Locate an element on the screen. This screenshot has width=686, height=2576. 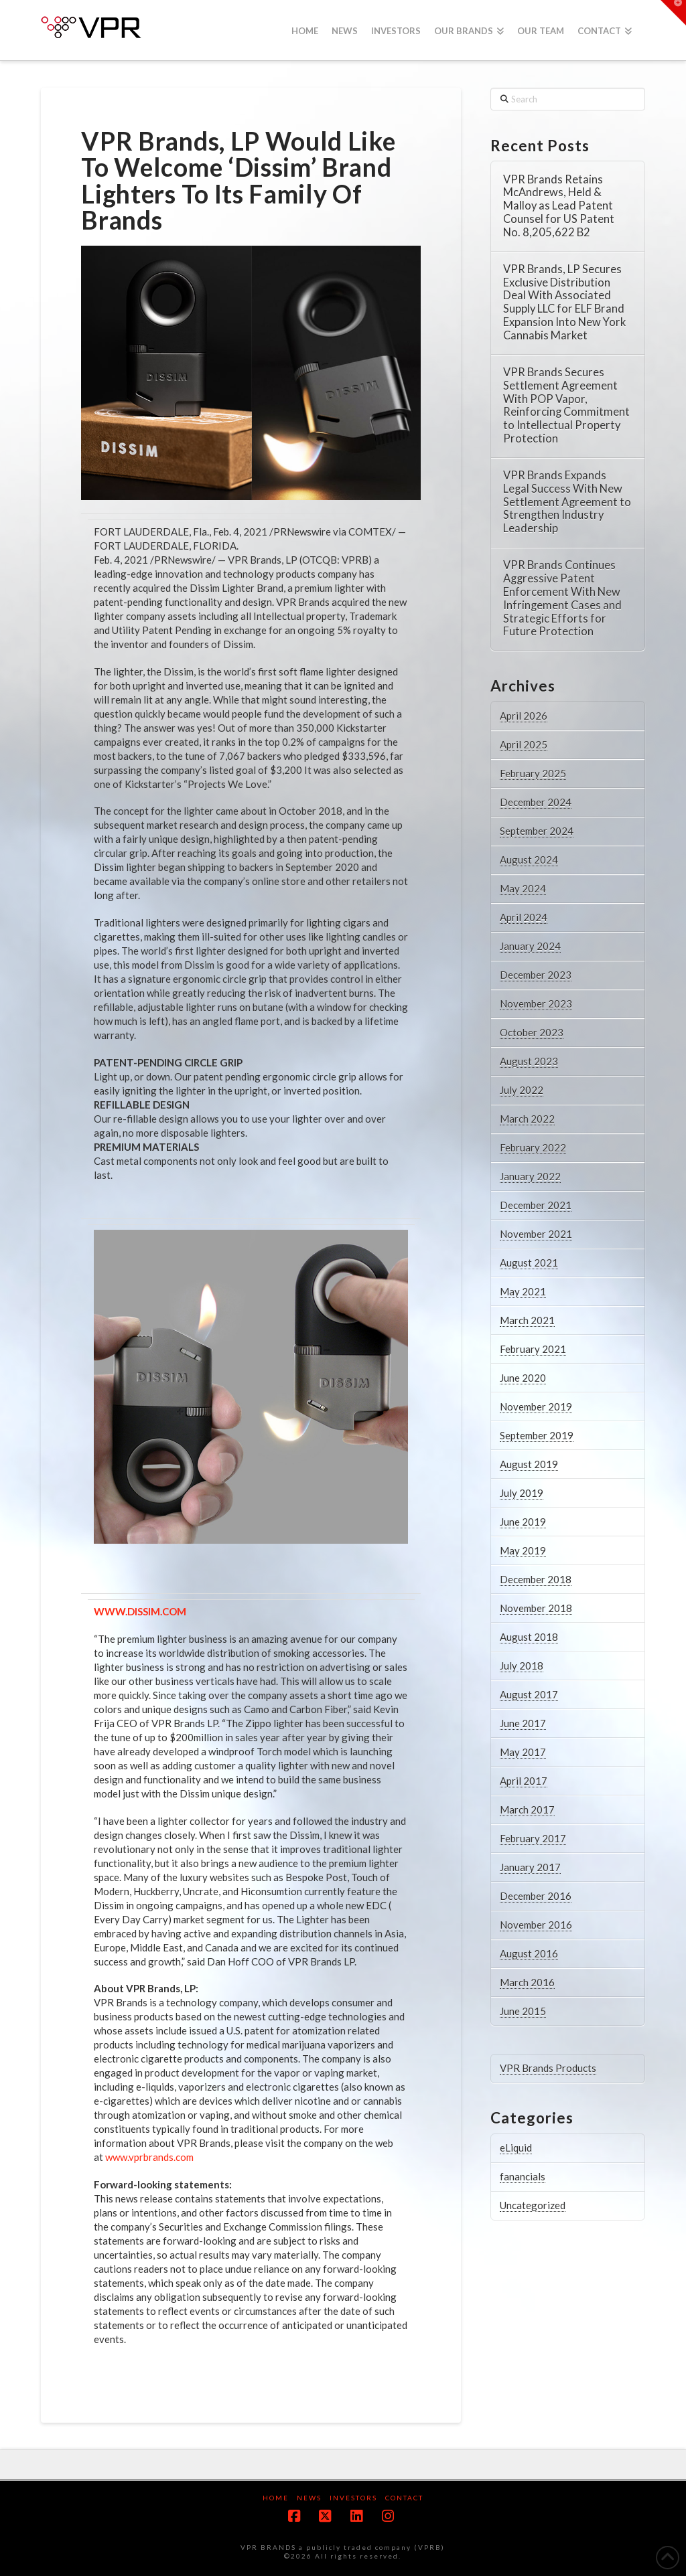
April 2017 is located at coordinates (523, 1781).